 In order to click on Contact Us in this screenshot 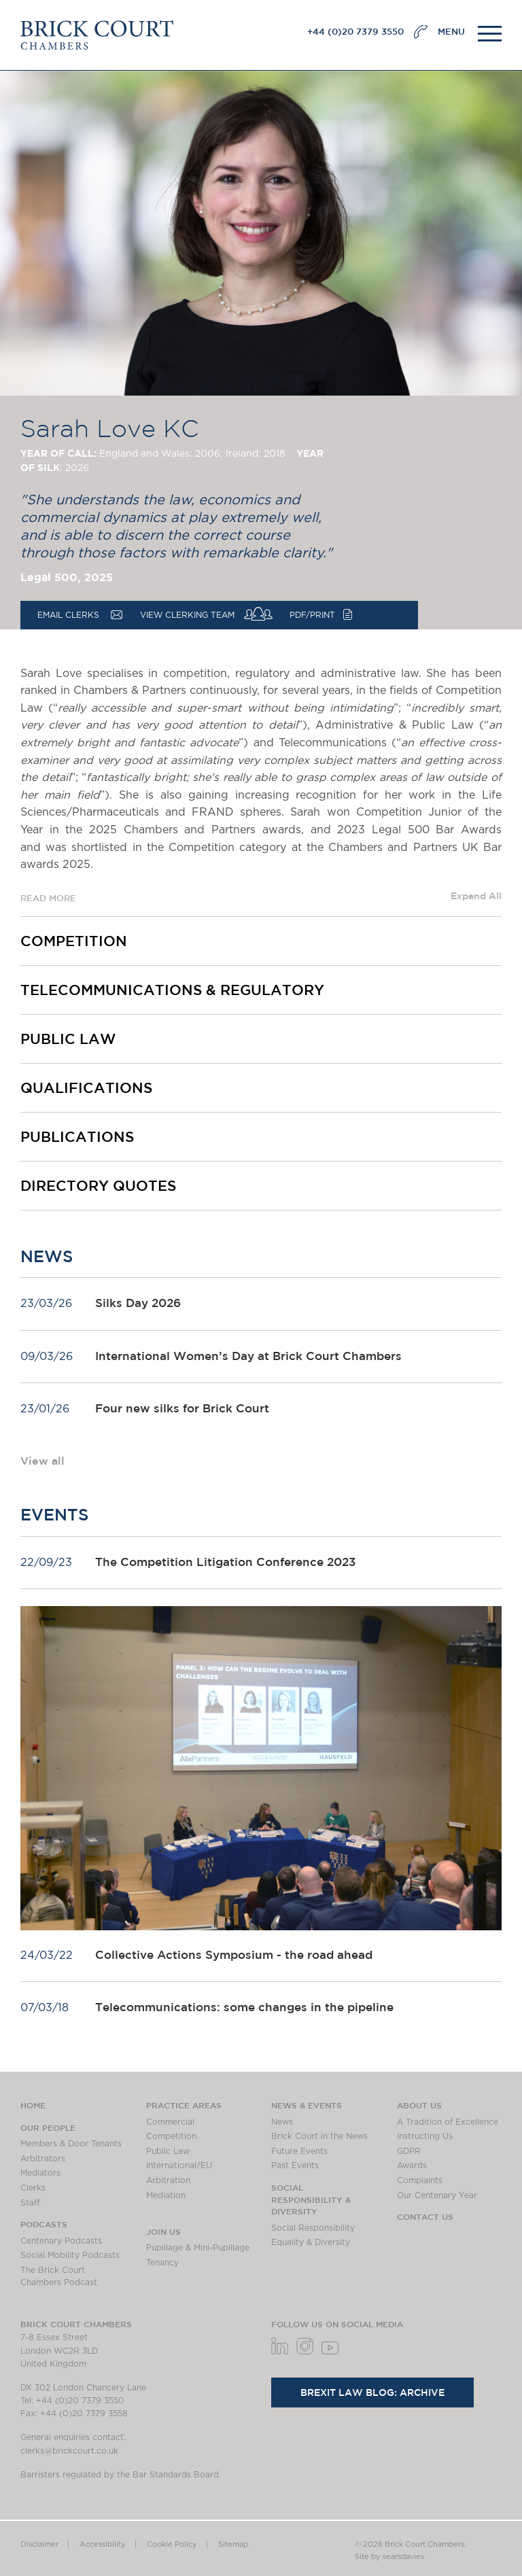, I will do `click(425, 2216)`.